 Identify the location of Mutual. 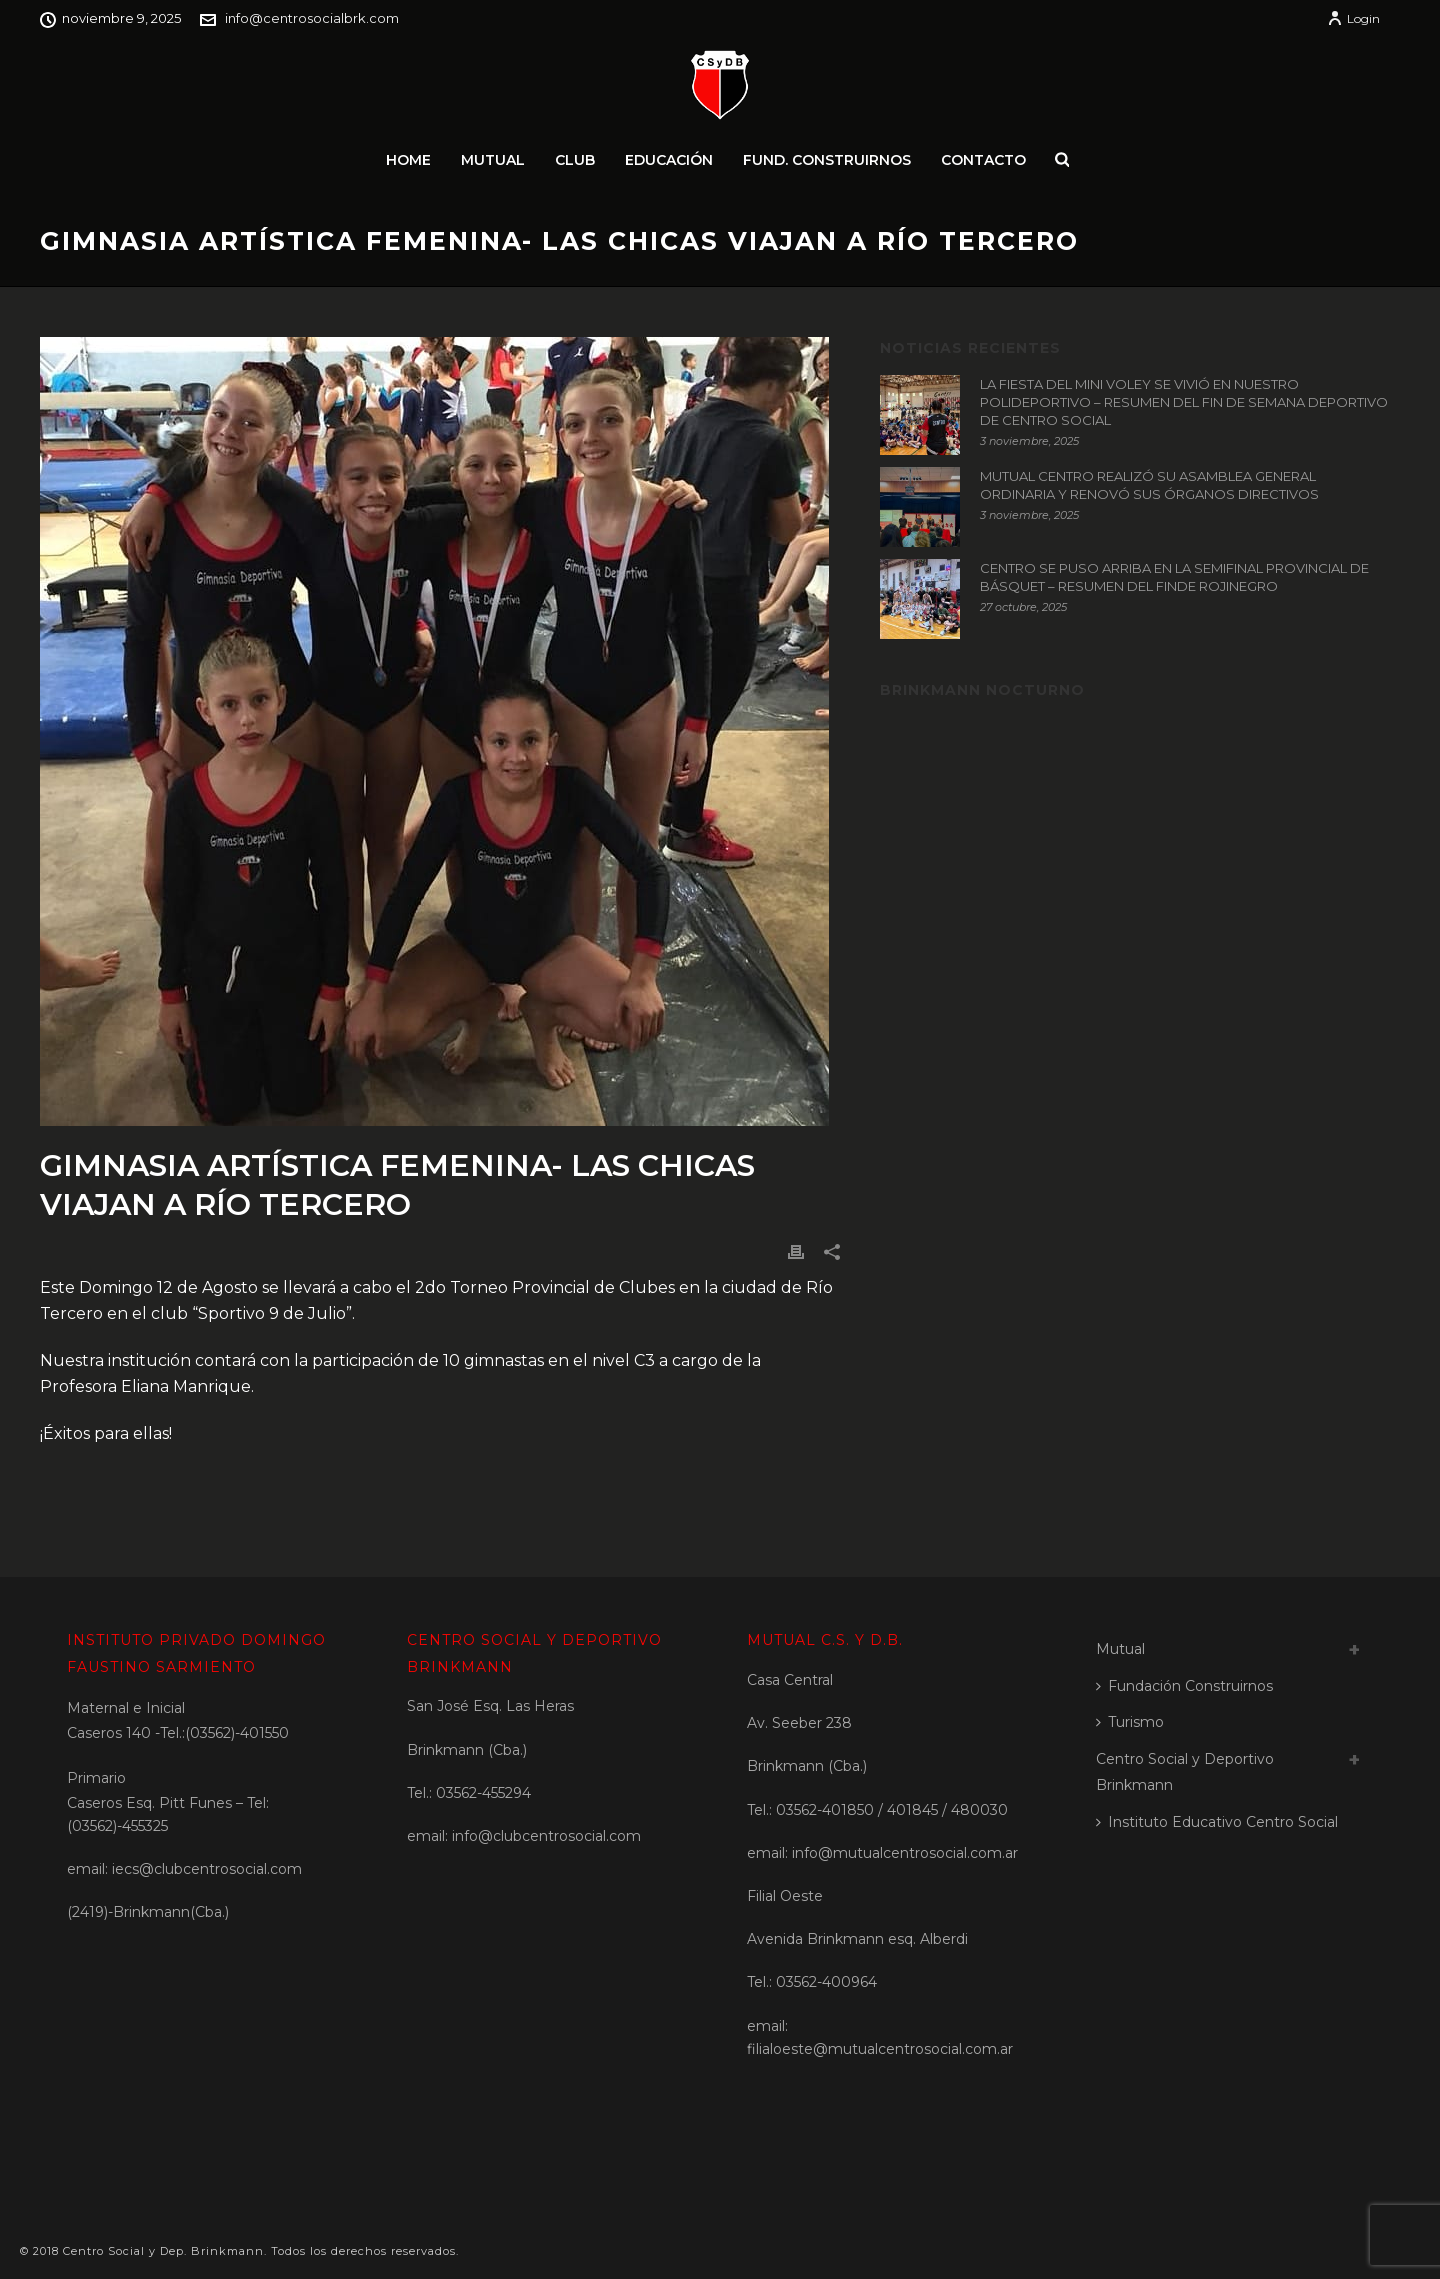
(493, 160).